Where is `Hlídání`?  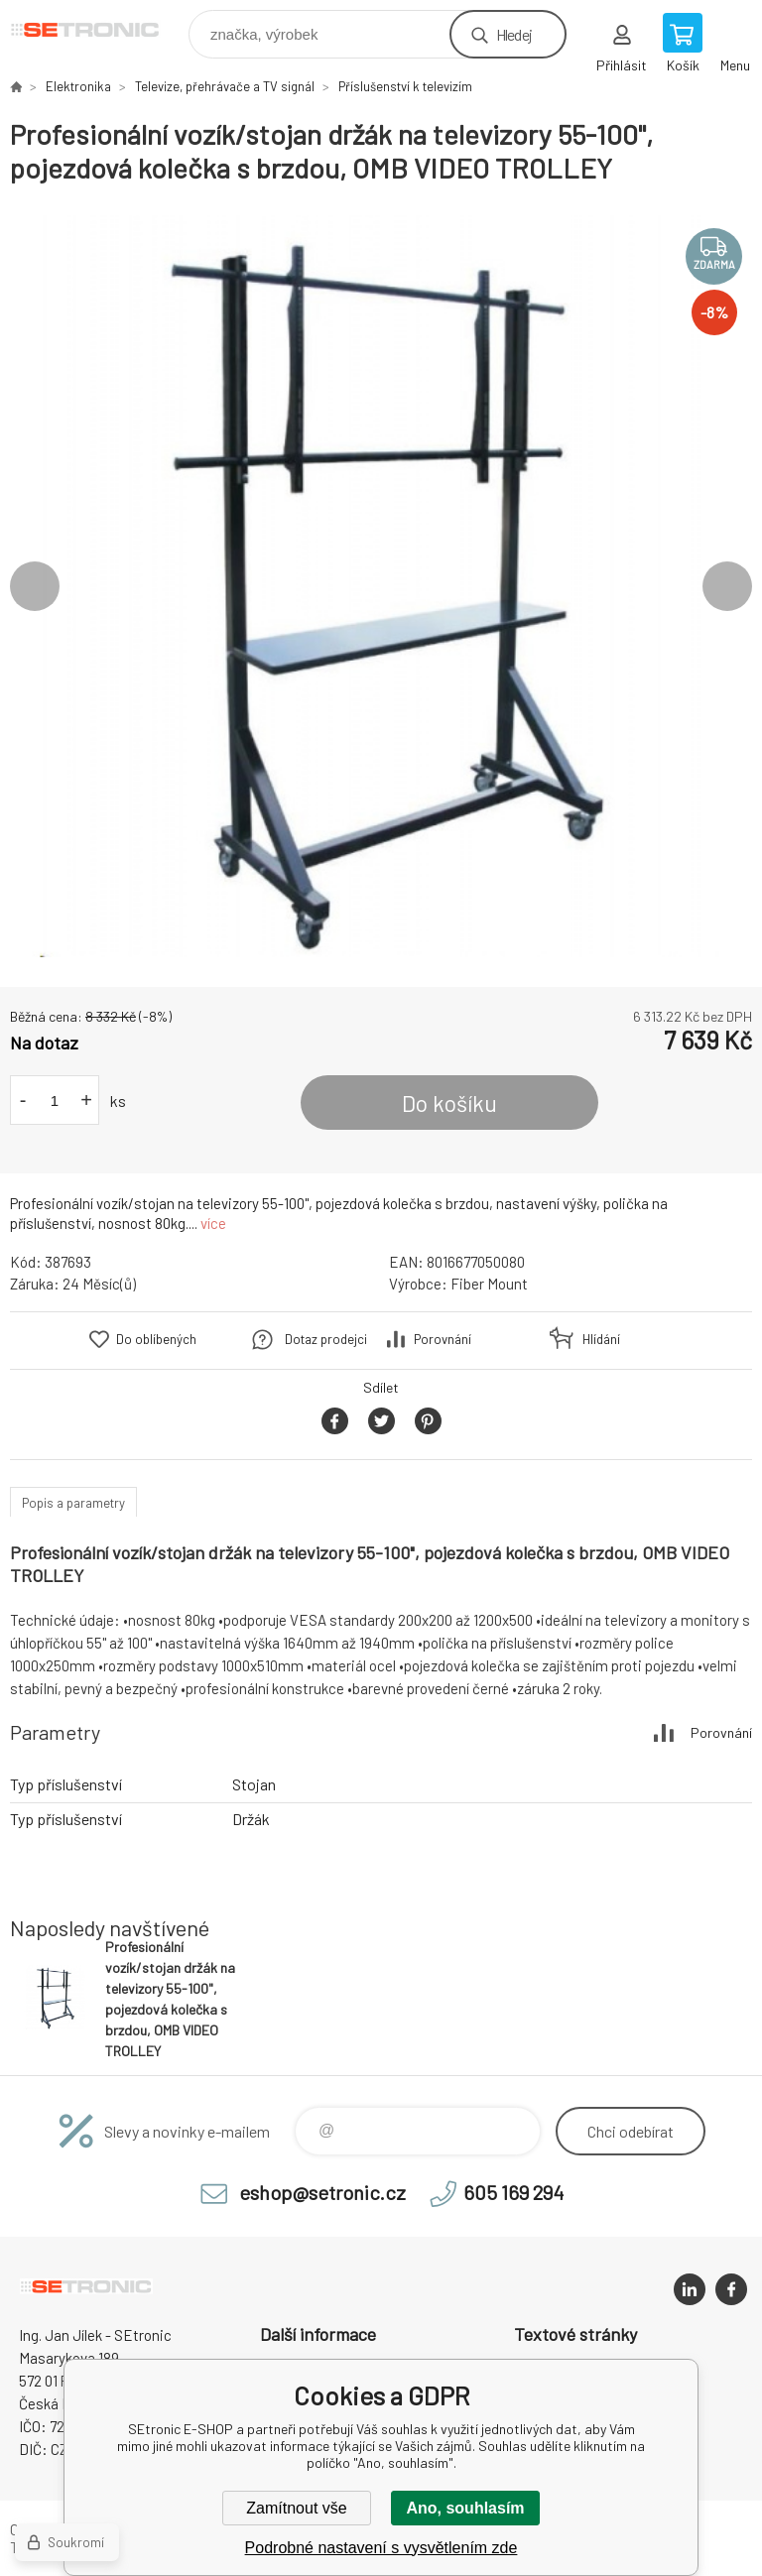 Hlídání is located at coordinates (601, 1339).